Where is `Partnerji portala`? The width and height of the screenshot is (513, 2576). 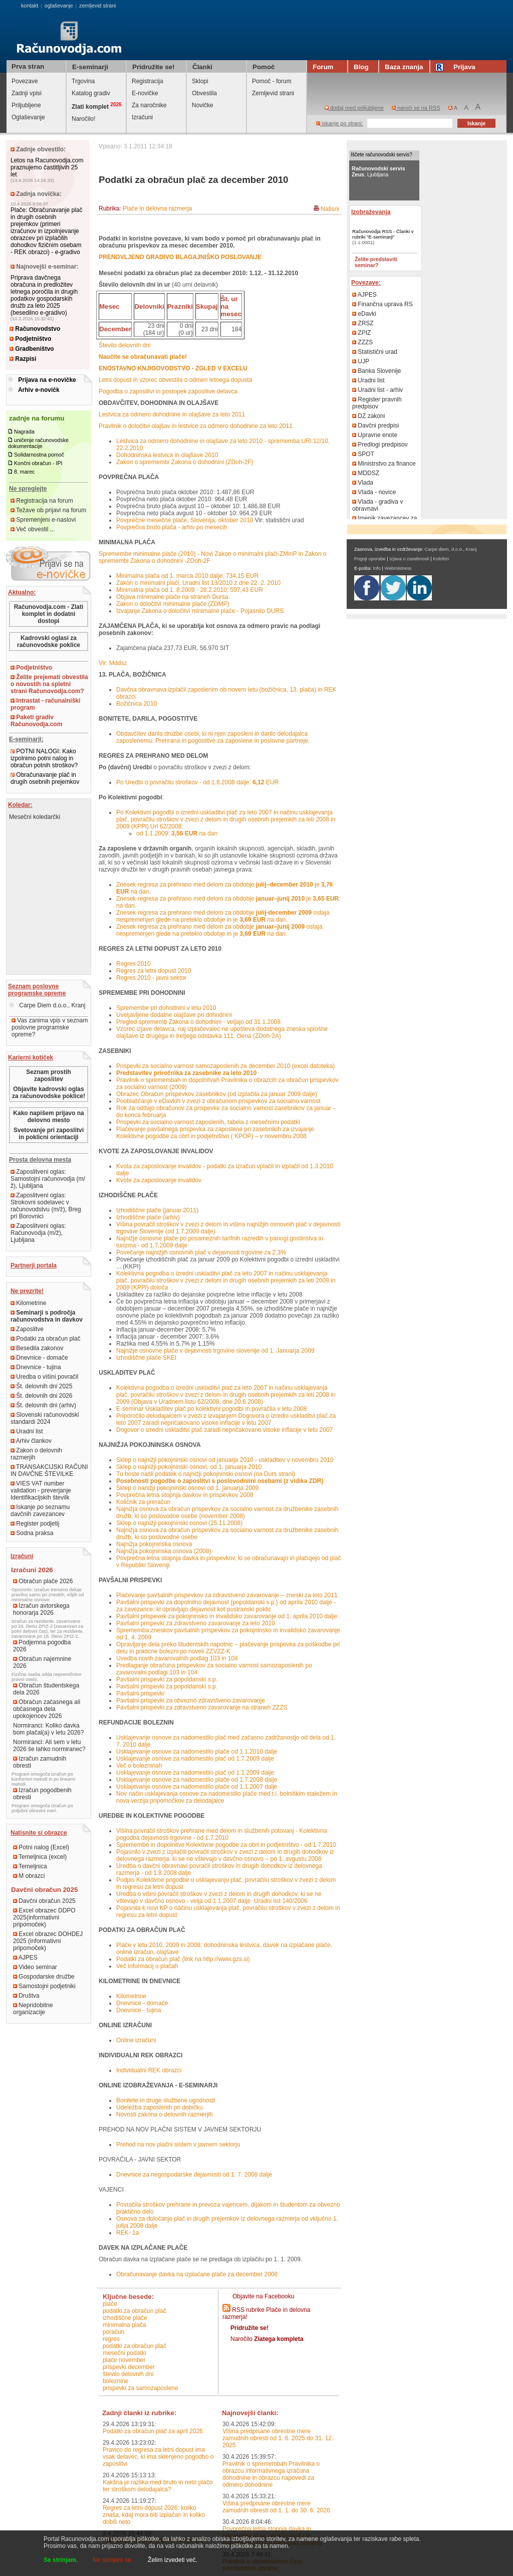
Partnerji portala is located at coordinates (34, 1265).